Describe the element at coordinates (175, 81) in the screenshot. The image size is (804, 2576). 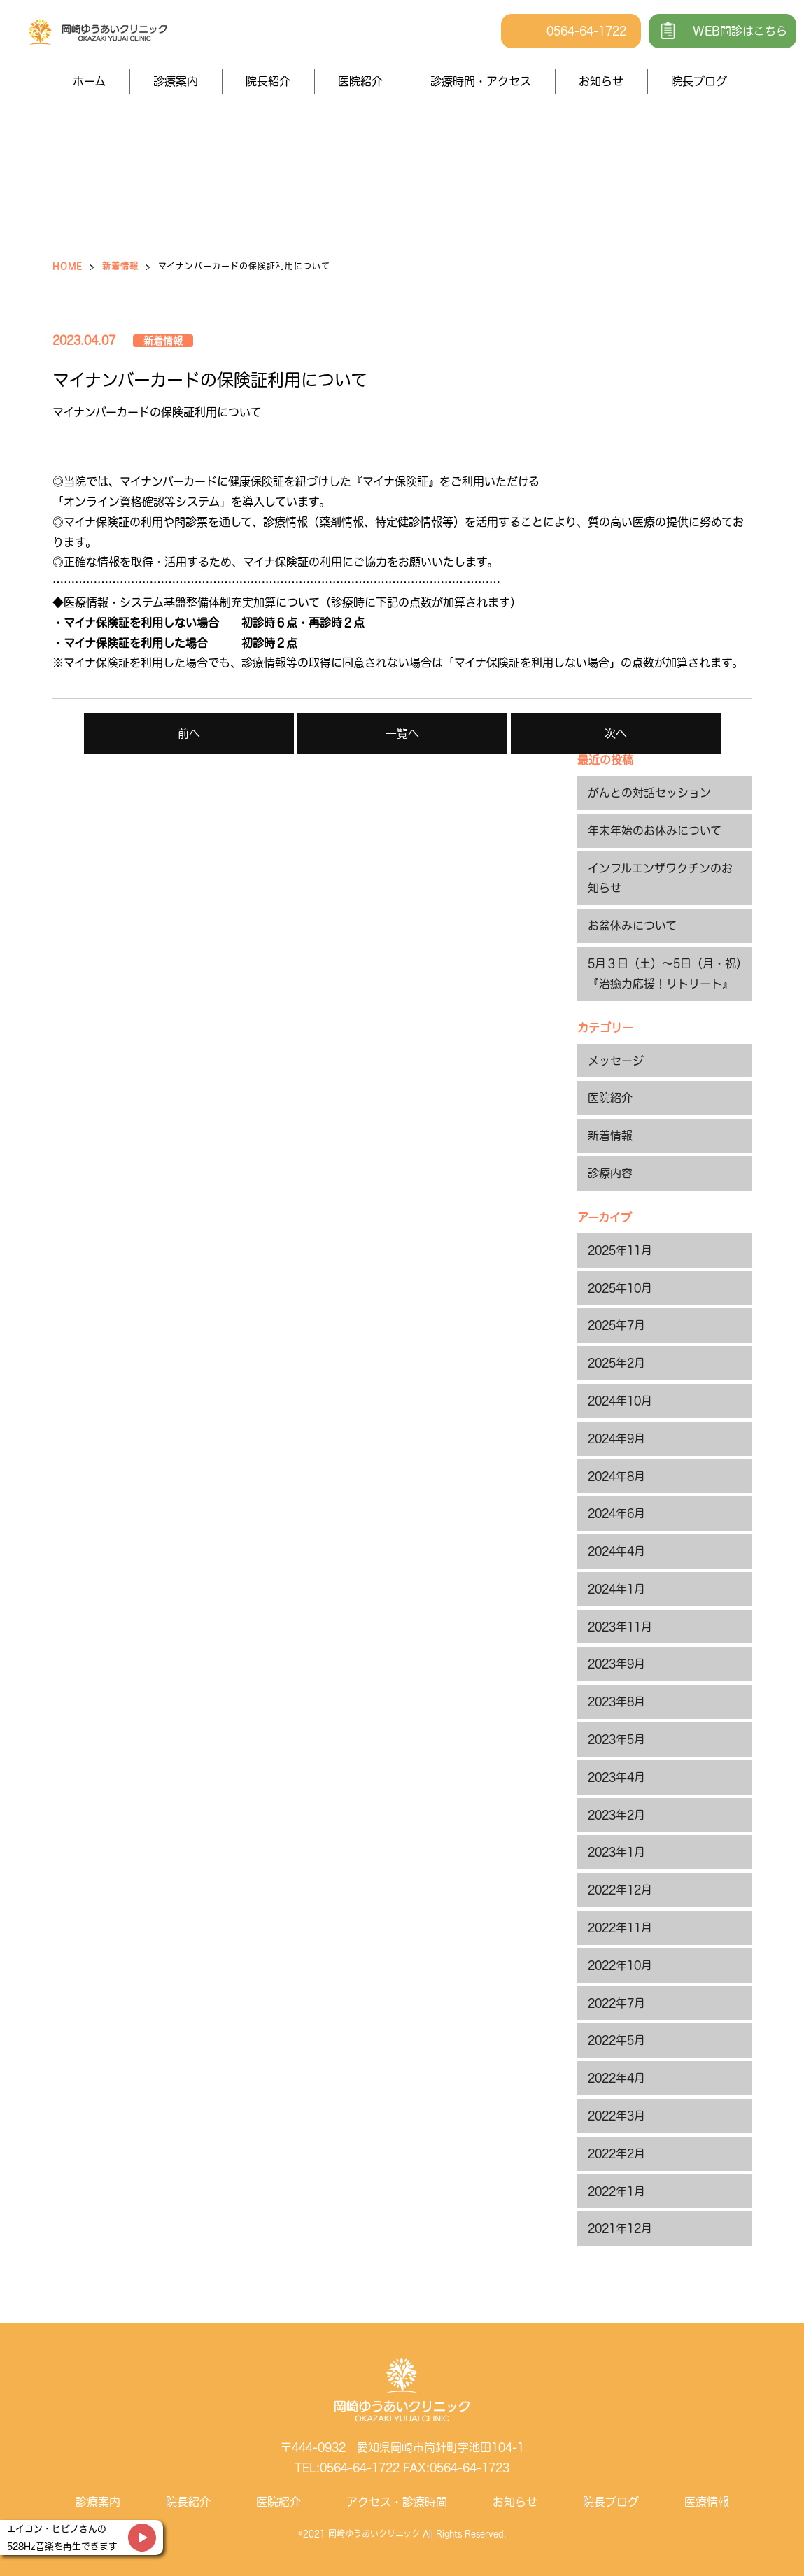
I see `診療案内` at that location.